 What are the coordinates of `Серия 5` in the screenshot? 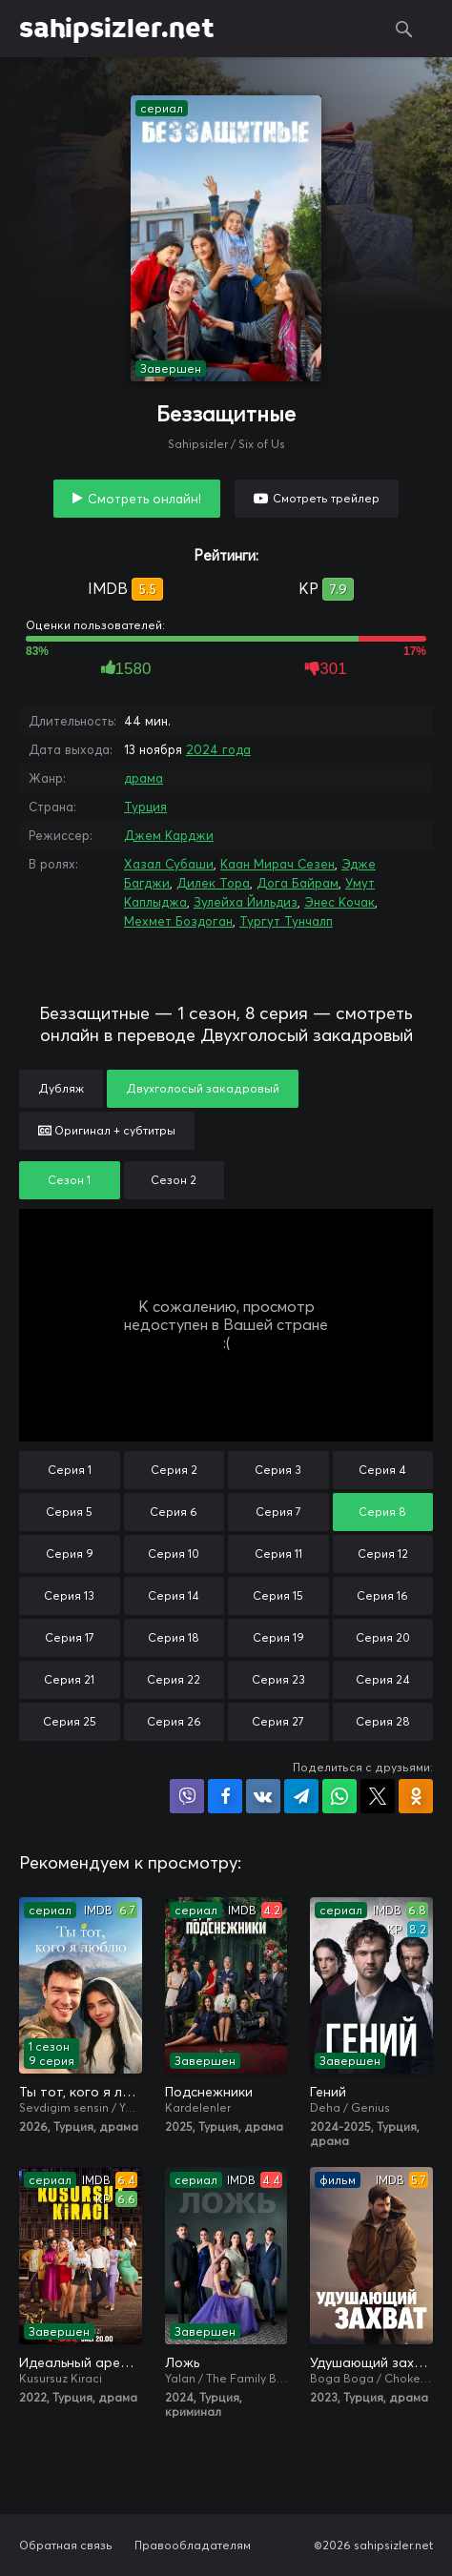 It's located at (69, 1511).